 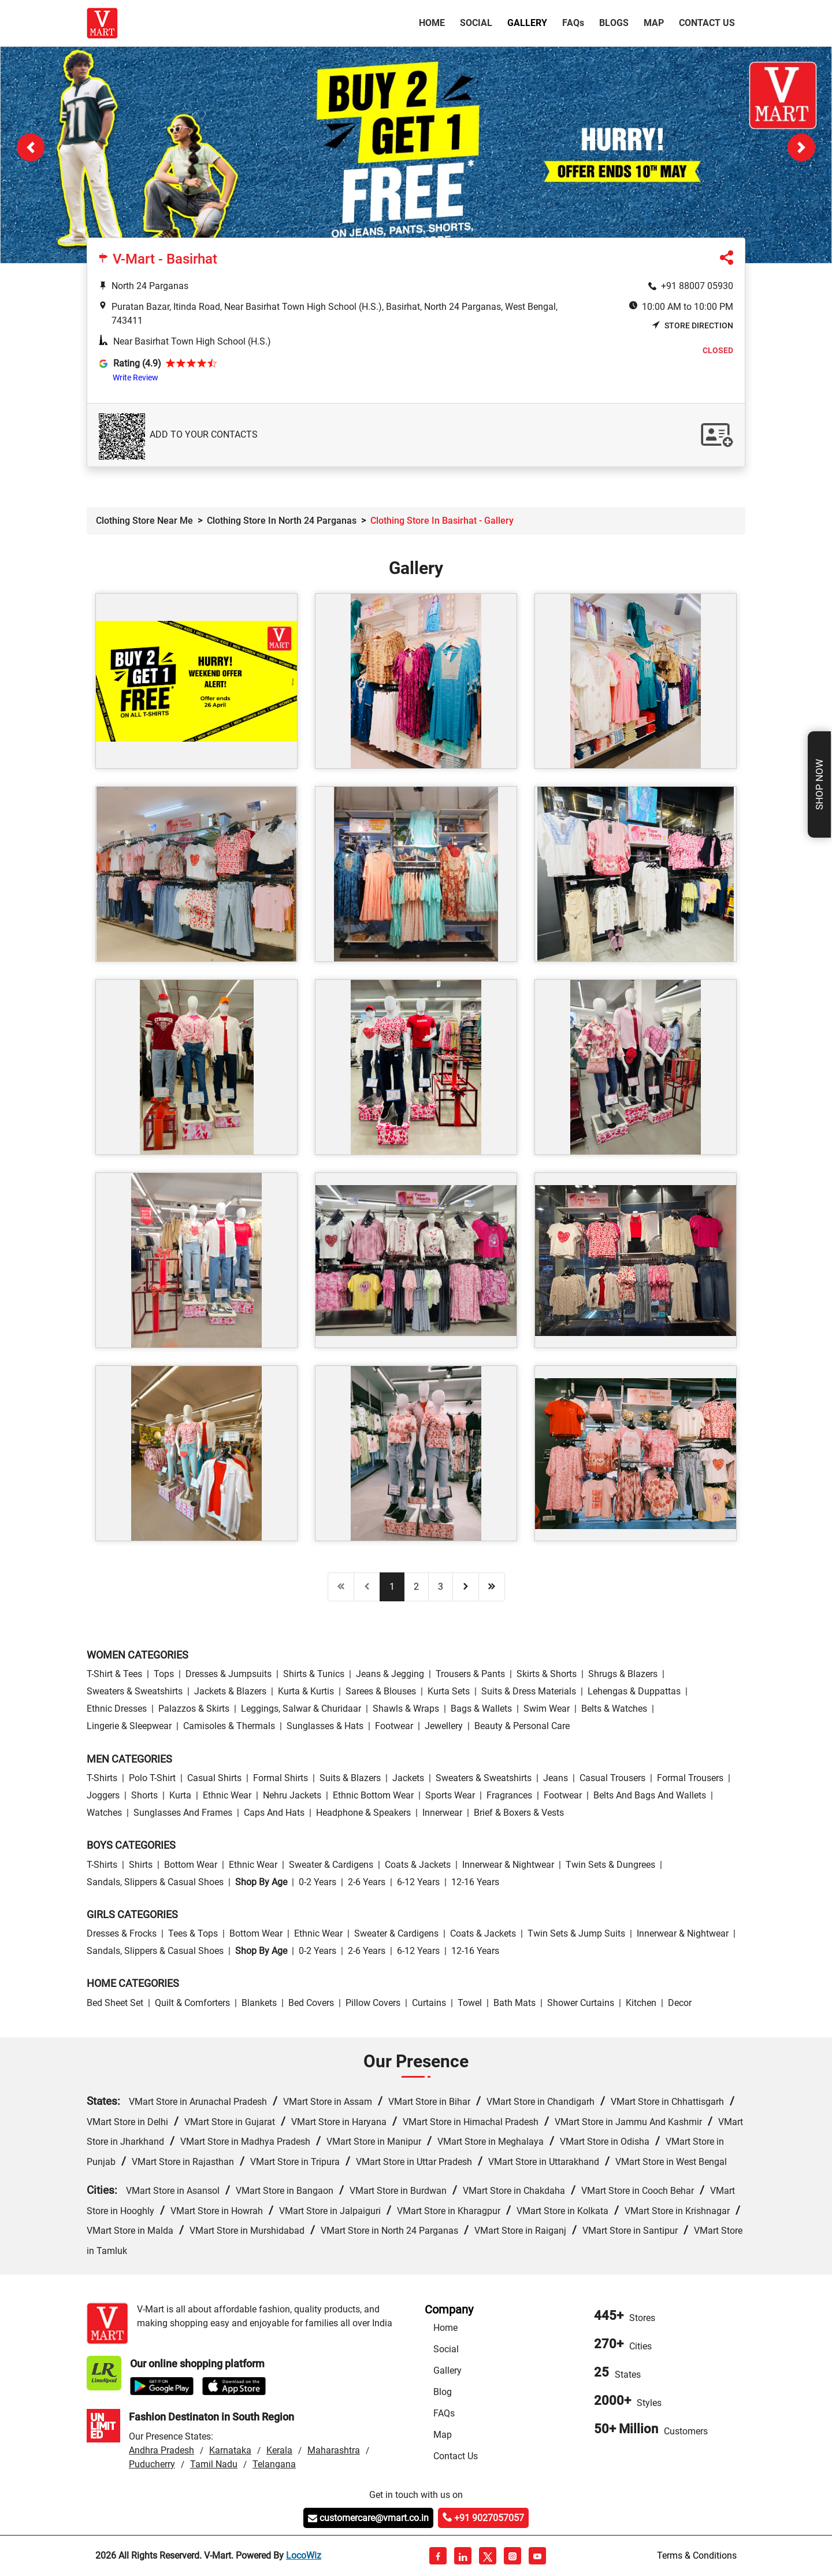 I want to click on Watches, so click(x=104, y=1812).